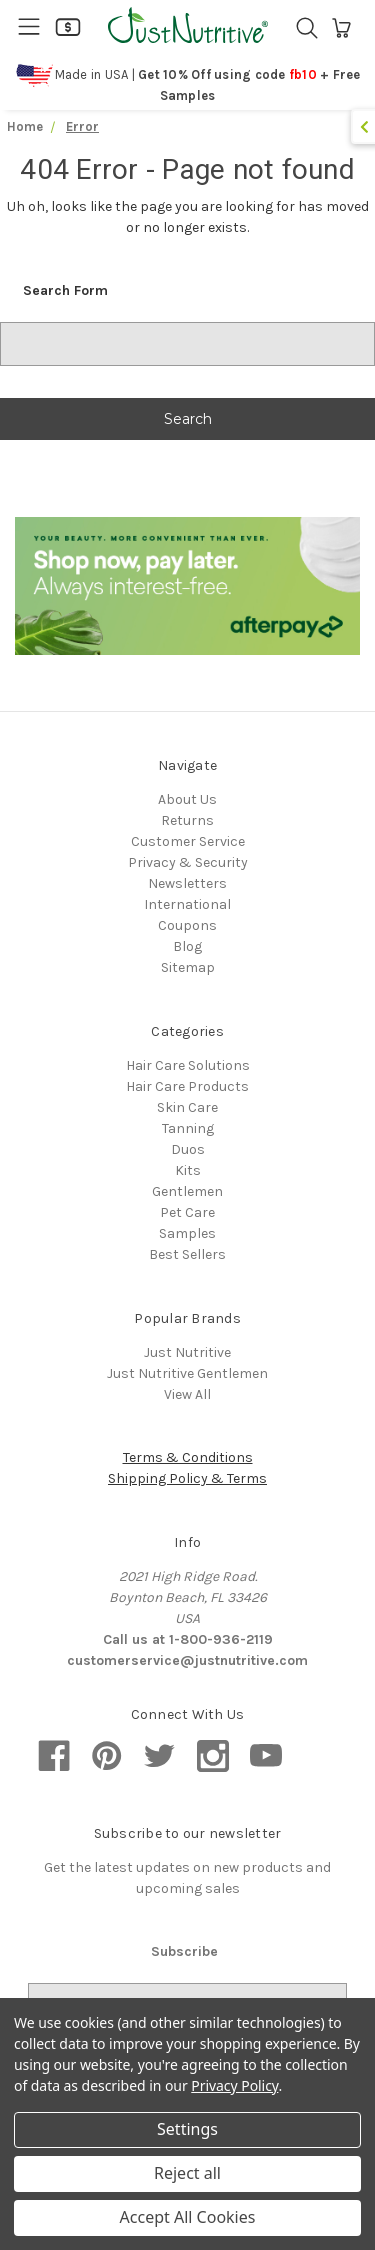  Describe the element at coordinates (188, 1149) in the screenshot. I see `Duos` at that location.